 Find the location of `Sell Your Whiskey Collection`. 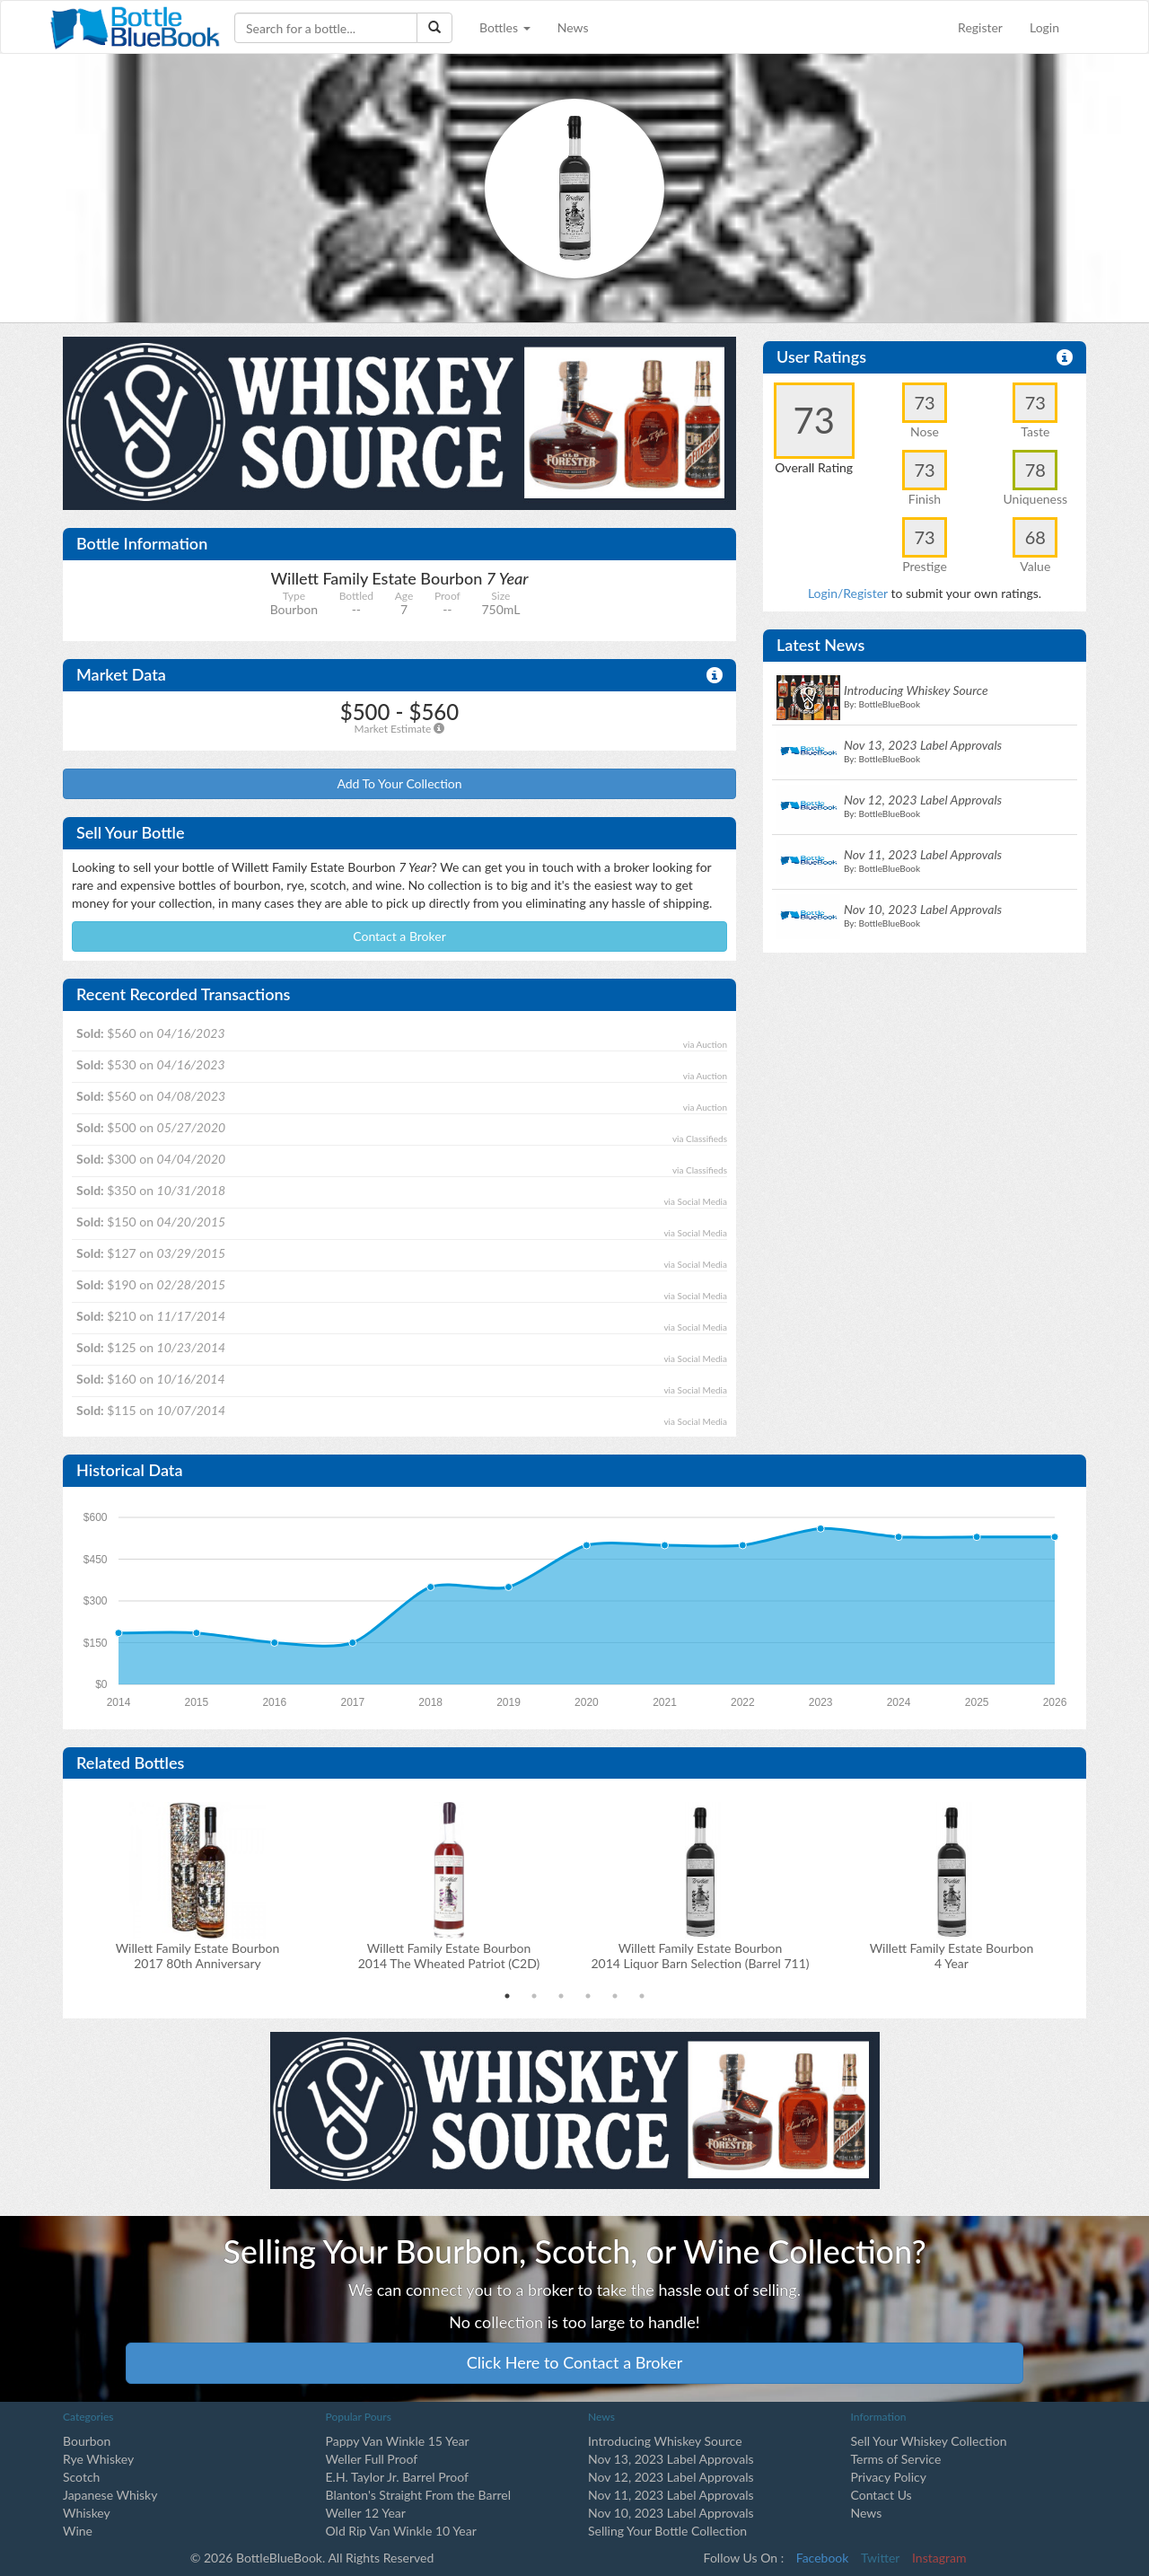

Sell Your Whiskey Collection is located at coordinates (929, 2441).